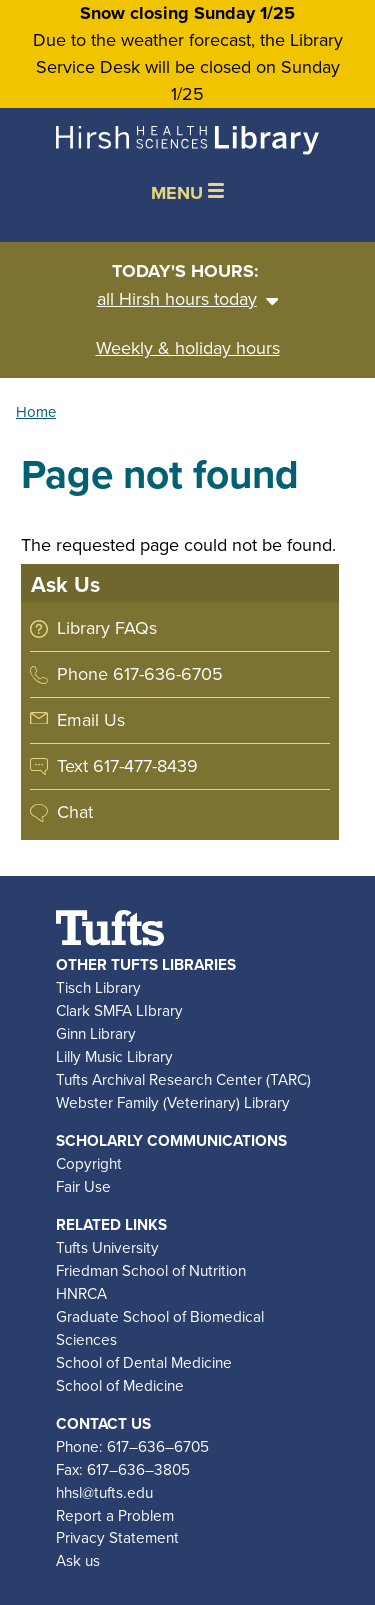 The height and width of the screenshot is (1605, 375). What do you see at coordinates (140, 674) in the screenshot?
I see `Phone 617-636-6705` at bounding box center [140, 674].